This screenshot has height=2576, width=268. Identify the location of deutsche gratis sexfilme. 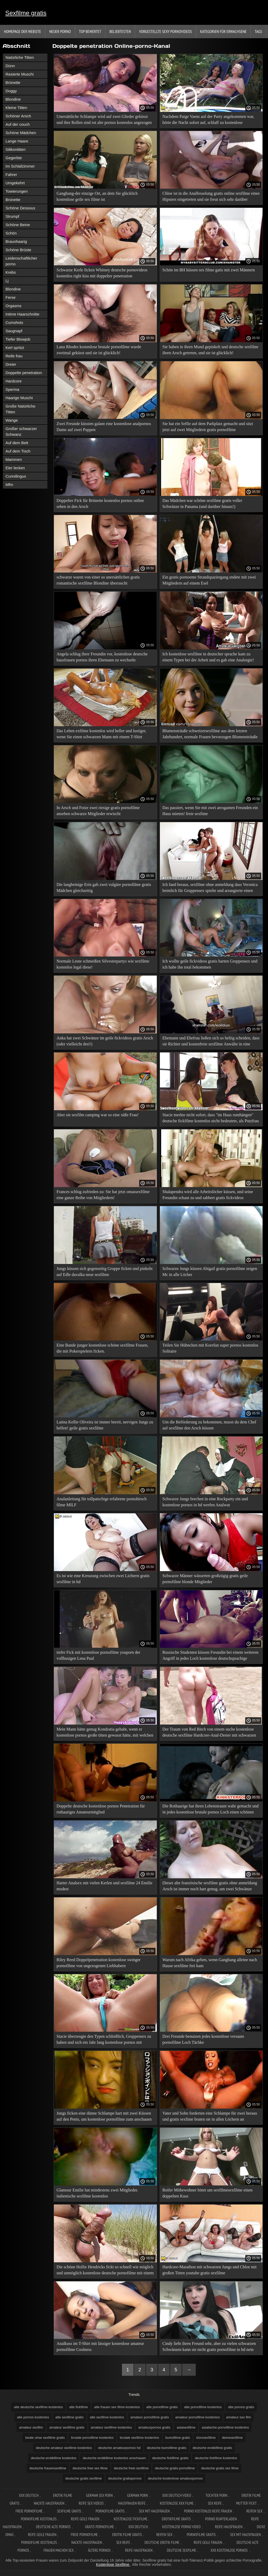
(83, 2478).